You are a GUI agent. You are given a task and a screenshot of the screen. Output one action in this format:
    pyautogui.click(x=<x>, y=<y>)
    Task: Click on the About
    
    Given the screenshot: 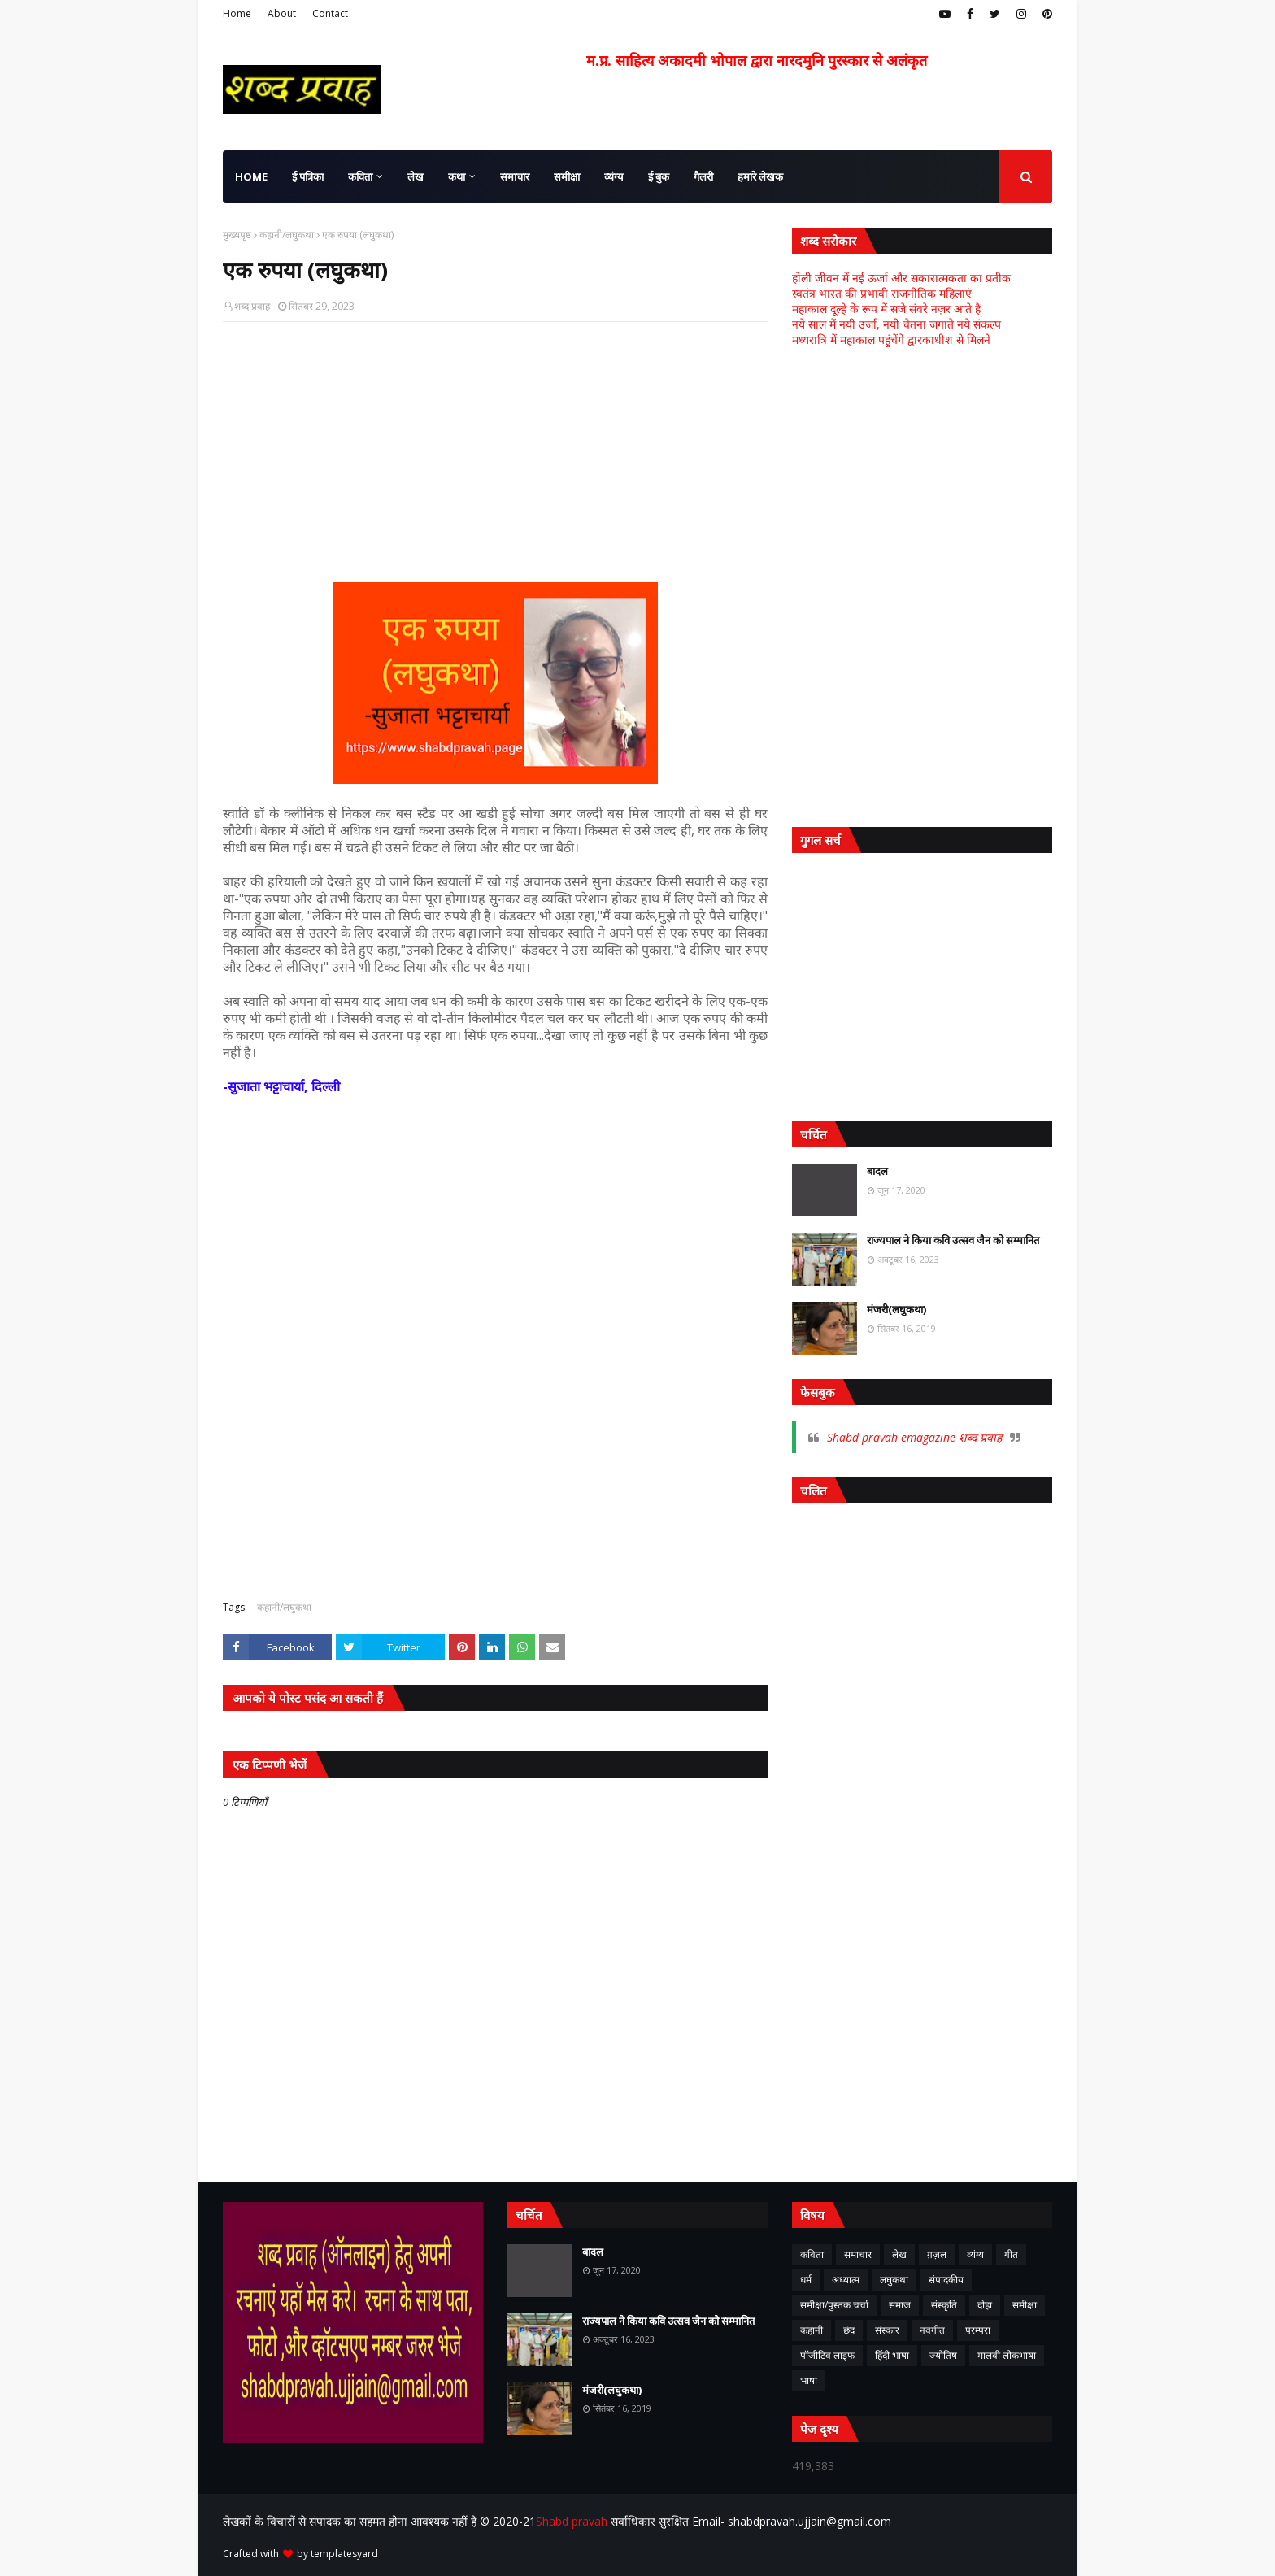 What is the action you would take?
    pyautogui.click(x=282, y=13)
    